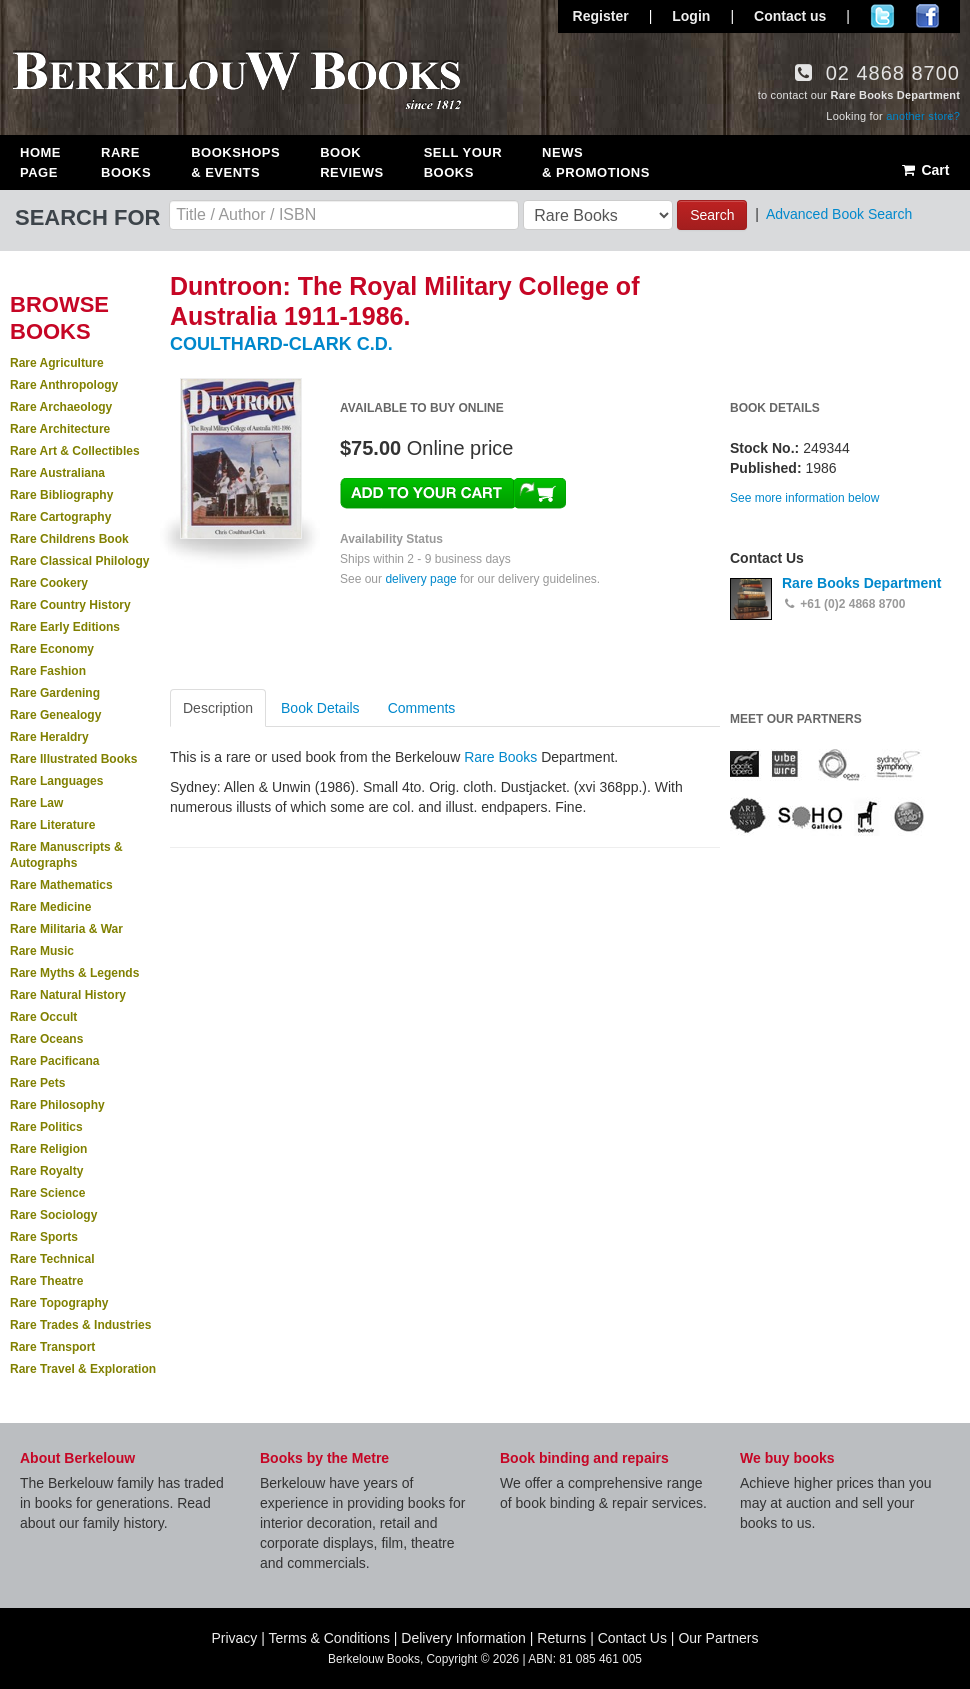 This screenshot has width=970, height=1689. I want to click on Follow us on Twitter, so click(882, 16).